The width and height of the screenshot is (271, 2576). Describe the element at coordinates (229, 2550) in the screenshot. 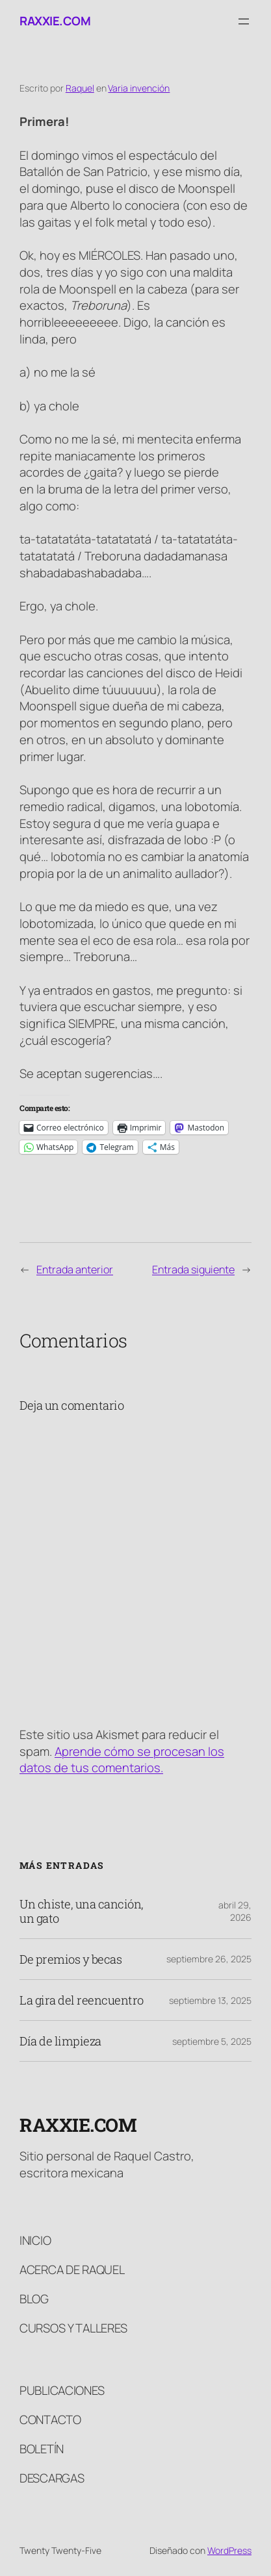

I see `WordPress` at that location.